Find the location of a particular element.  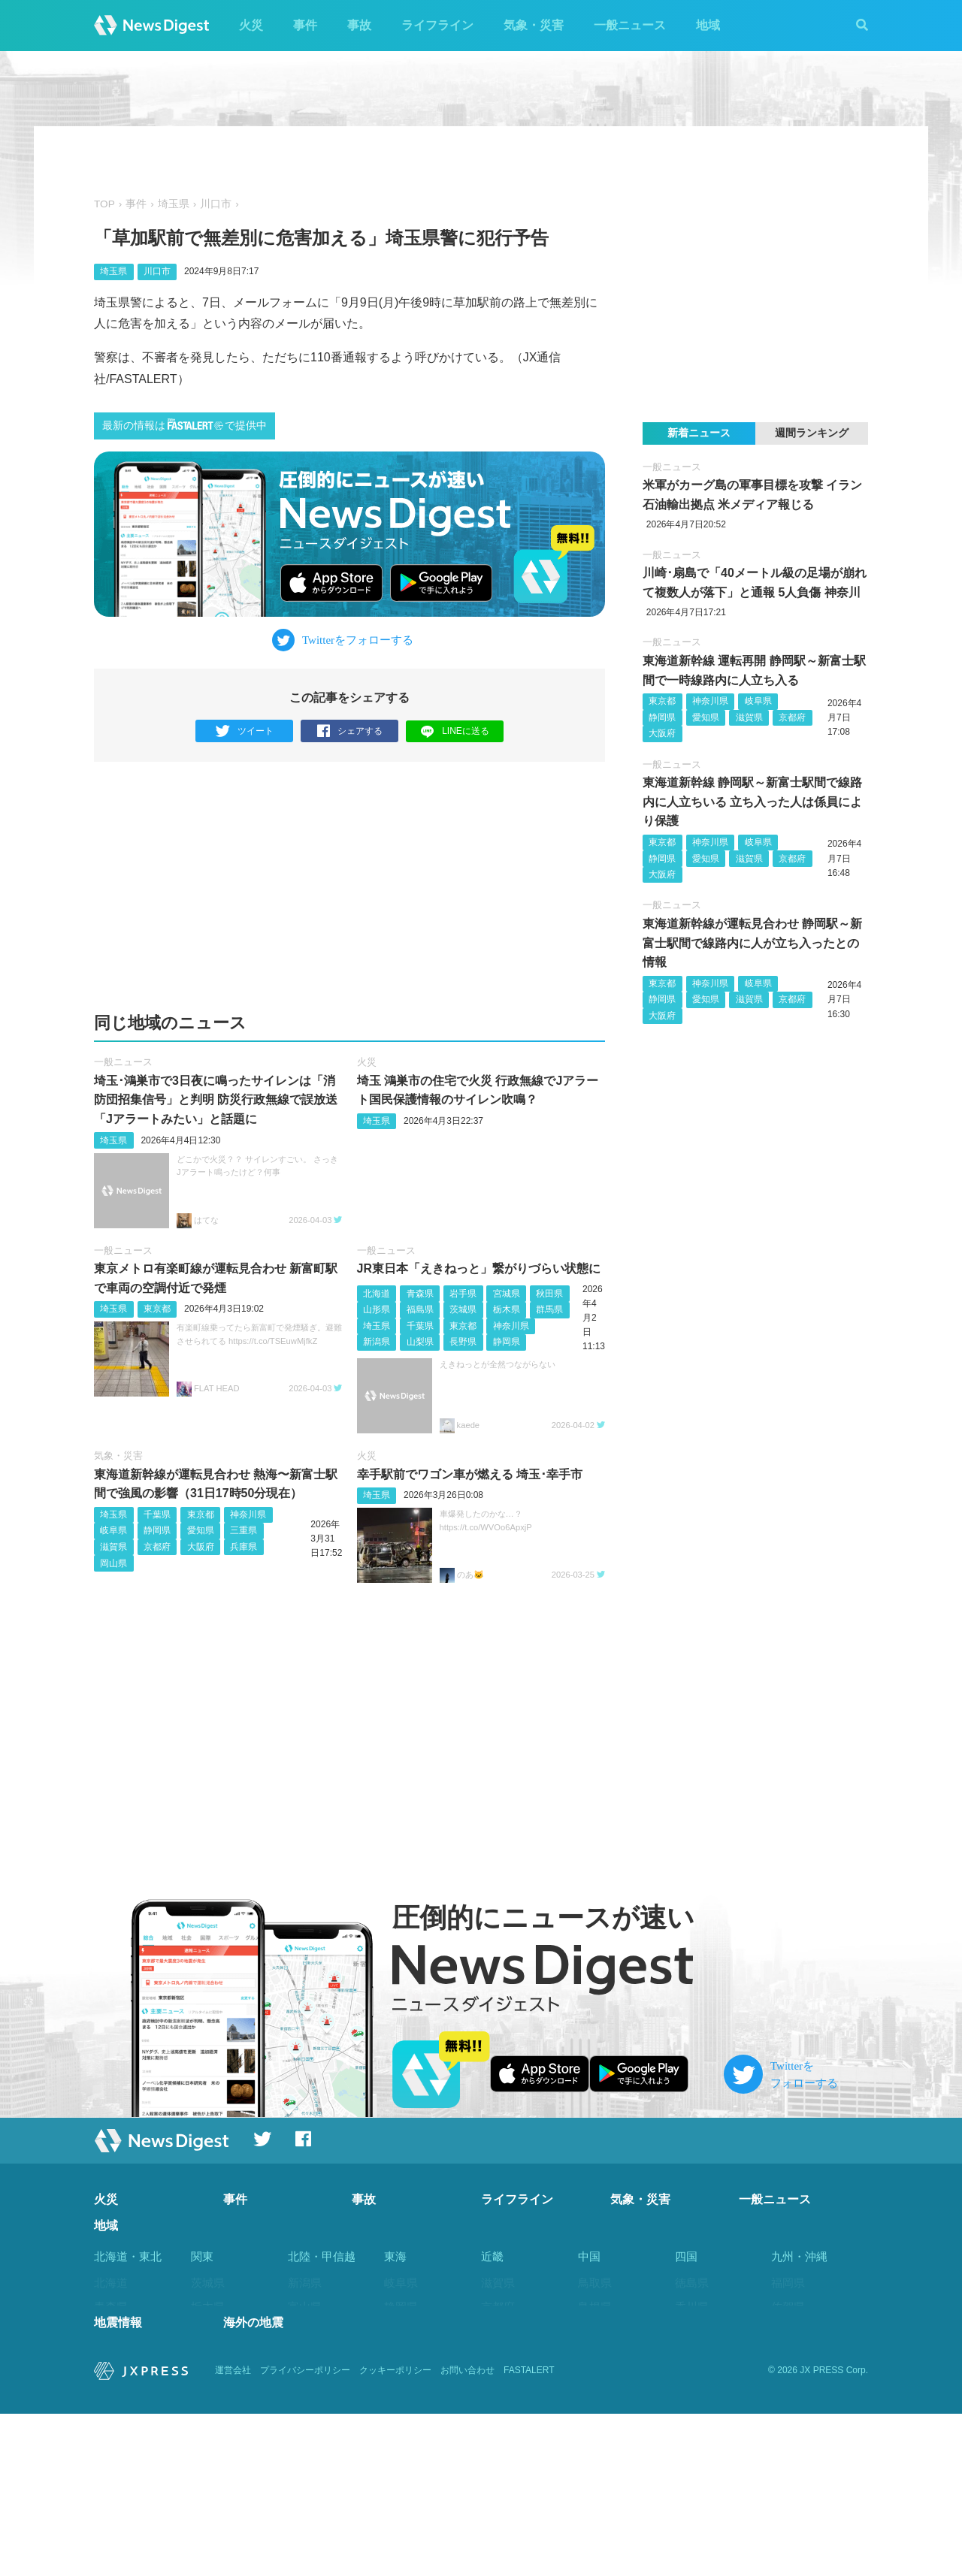

シェアする is located at coordinates (350, 731).